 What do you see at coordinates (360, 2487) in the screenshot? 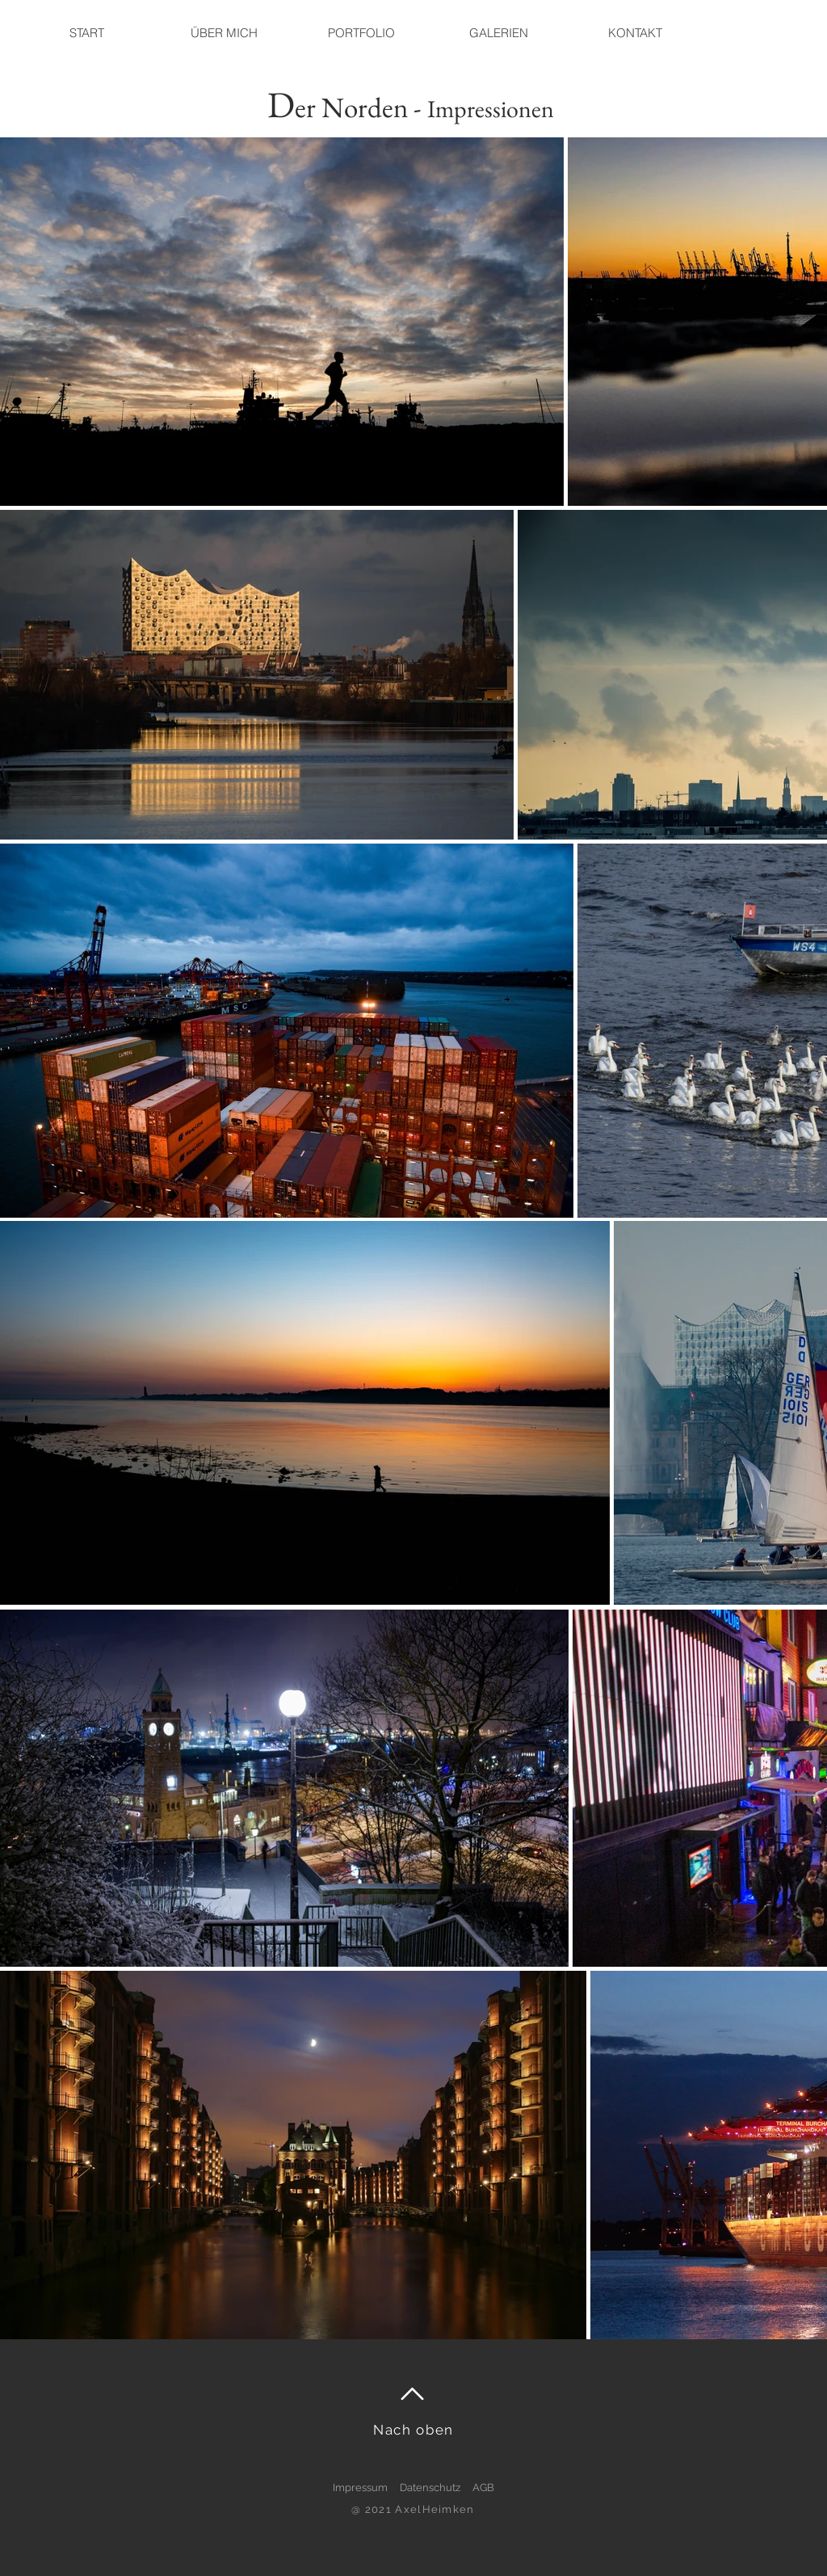
I see `Impressum` at bounding box center [360, 2487].